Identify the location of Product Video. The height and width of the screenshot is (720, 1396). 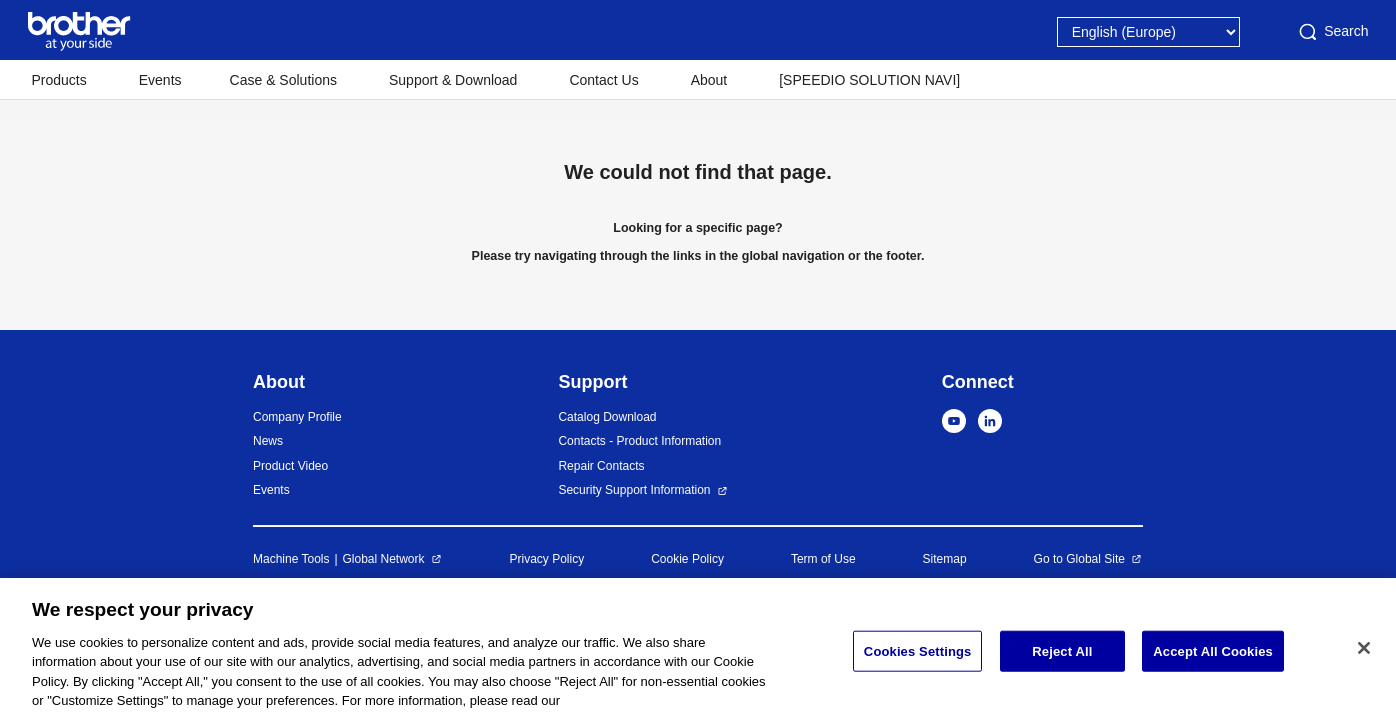
(290, 466).